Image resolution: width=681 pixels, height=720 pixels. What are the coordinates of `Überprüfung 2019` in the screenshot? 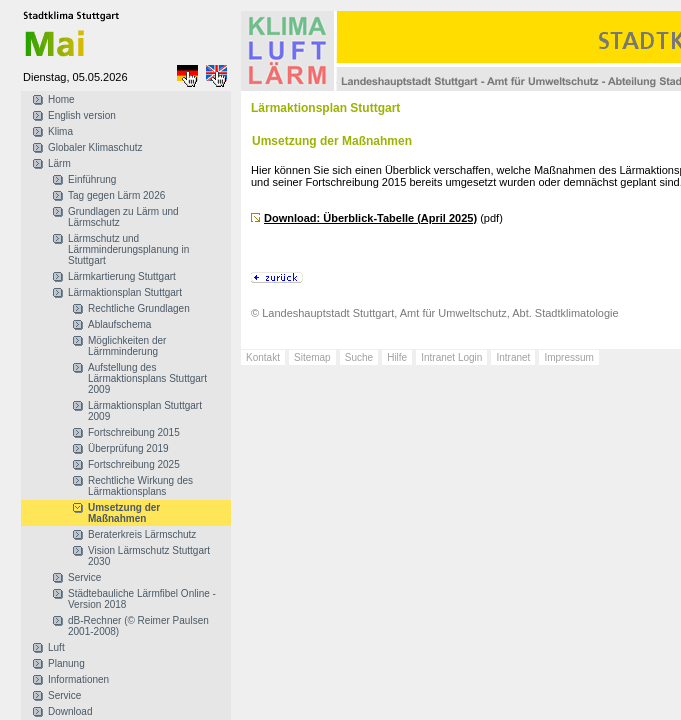 It's located at (128, 448).